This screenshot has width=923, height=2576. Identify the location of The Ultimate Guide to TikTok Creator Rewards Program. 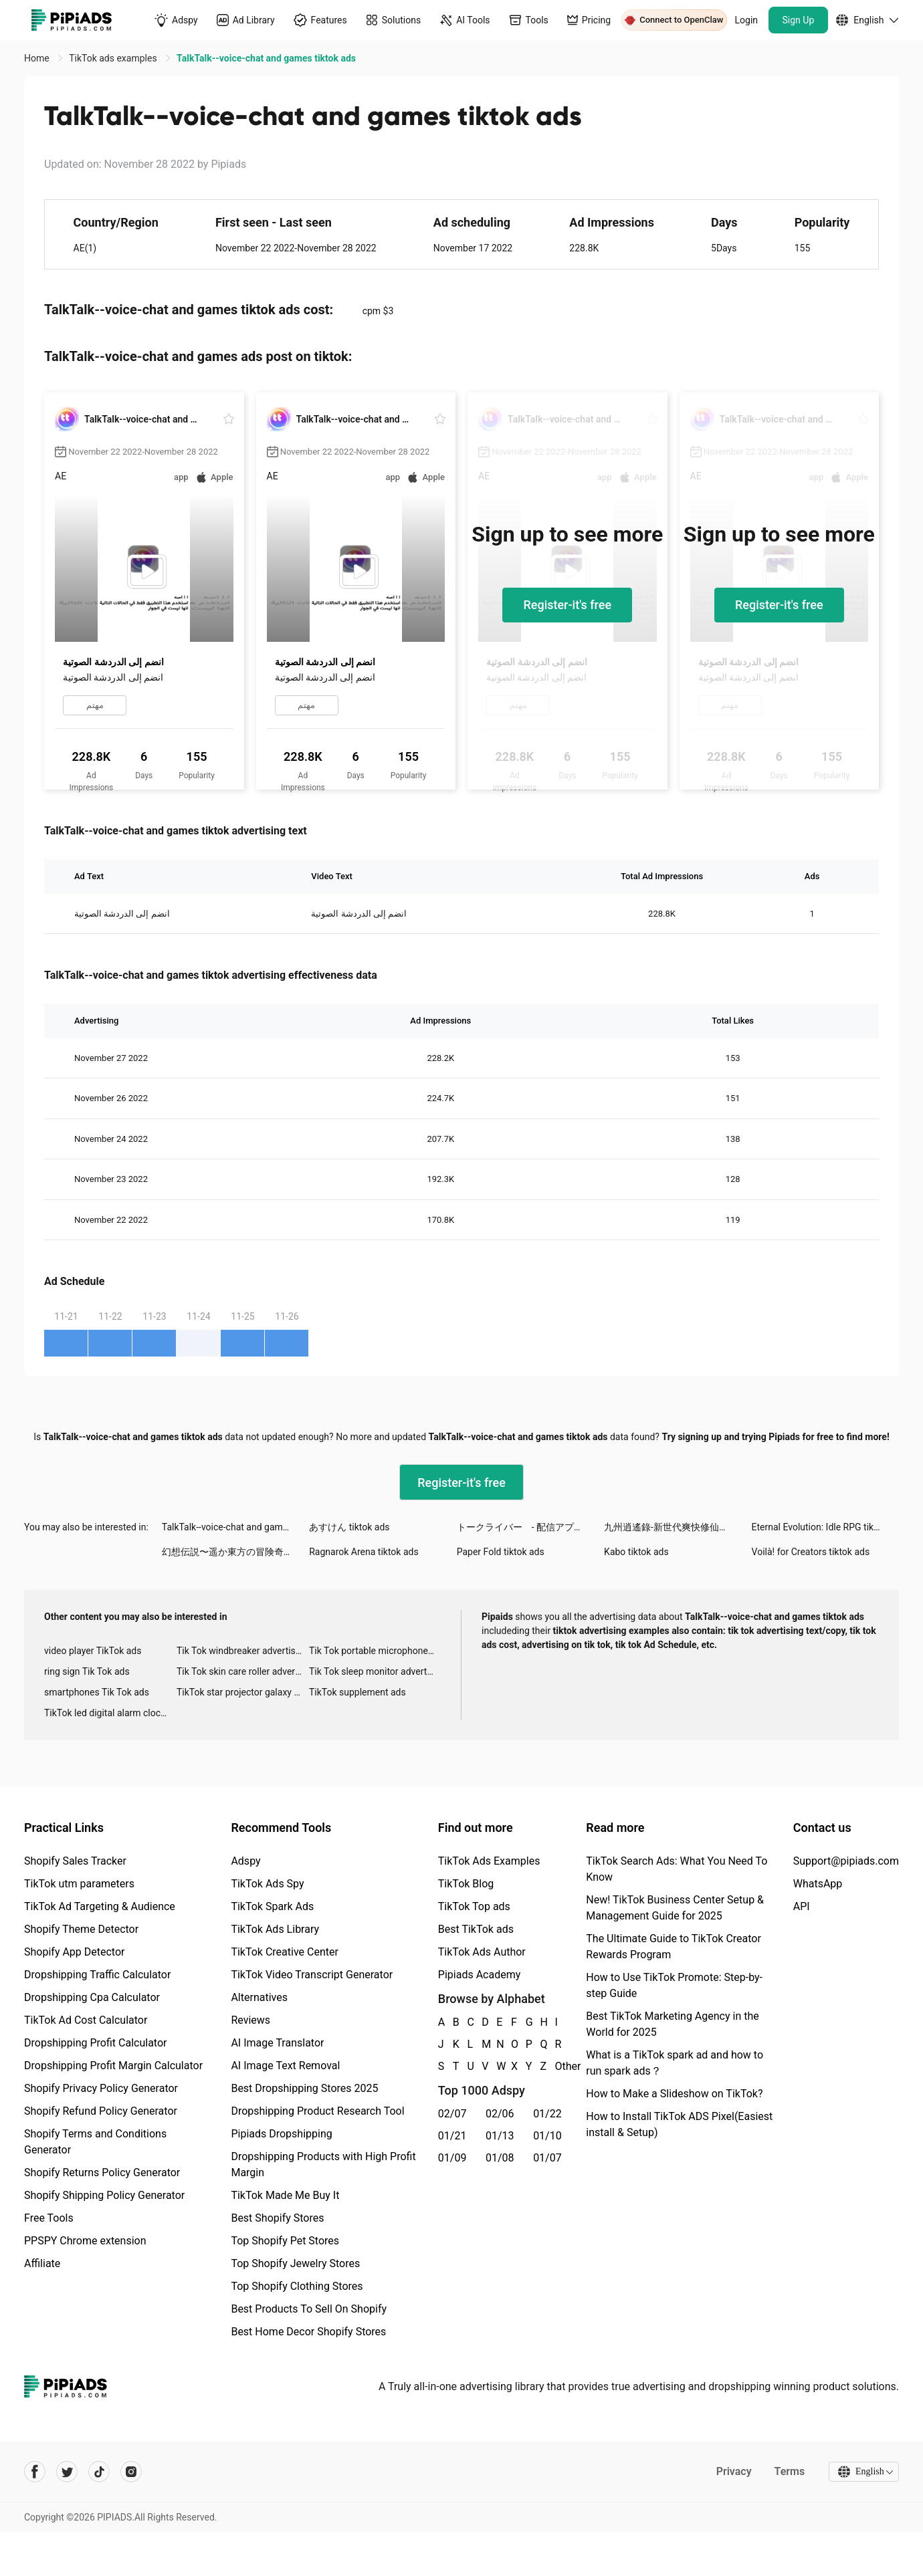
(673, 1946).